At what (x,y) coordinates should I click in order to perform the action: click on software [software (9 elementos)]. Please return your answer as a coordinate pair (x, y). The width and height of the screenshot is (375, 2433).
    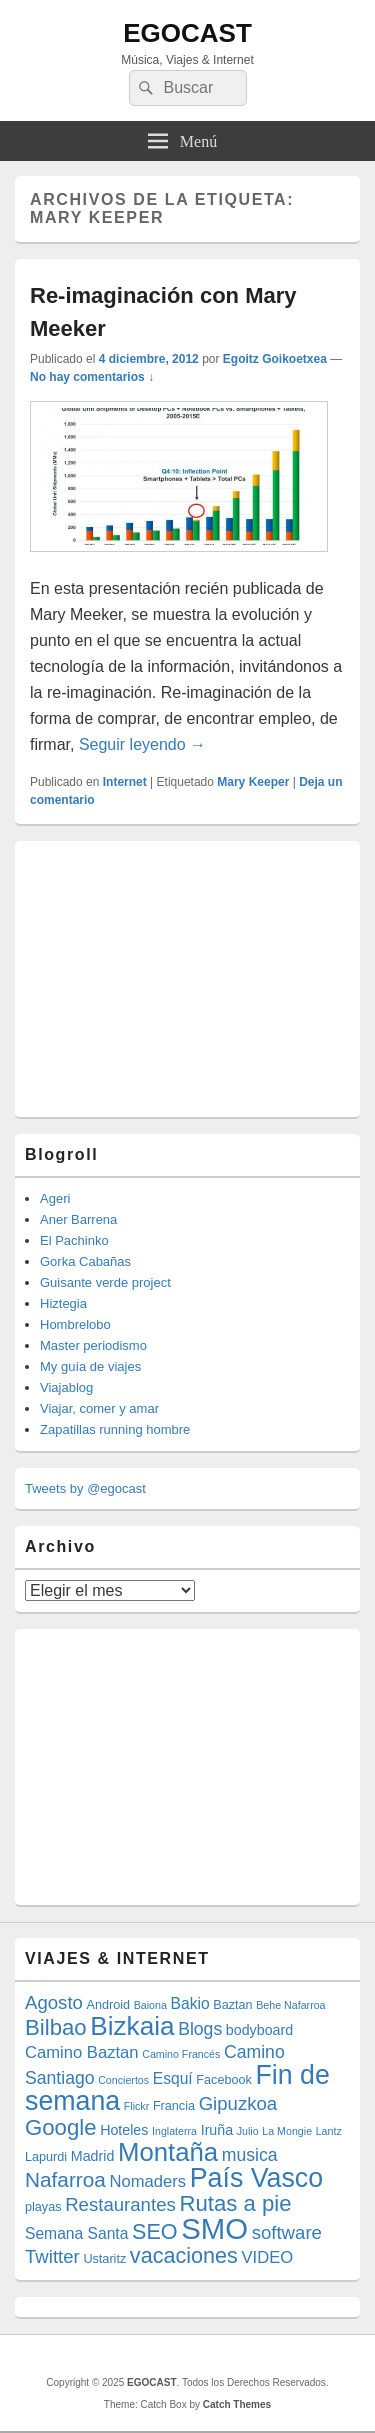
    Looking at the image, I should click on (287, 2232).